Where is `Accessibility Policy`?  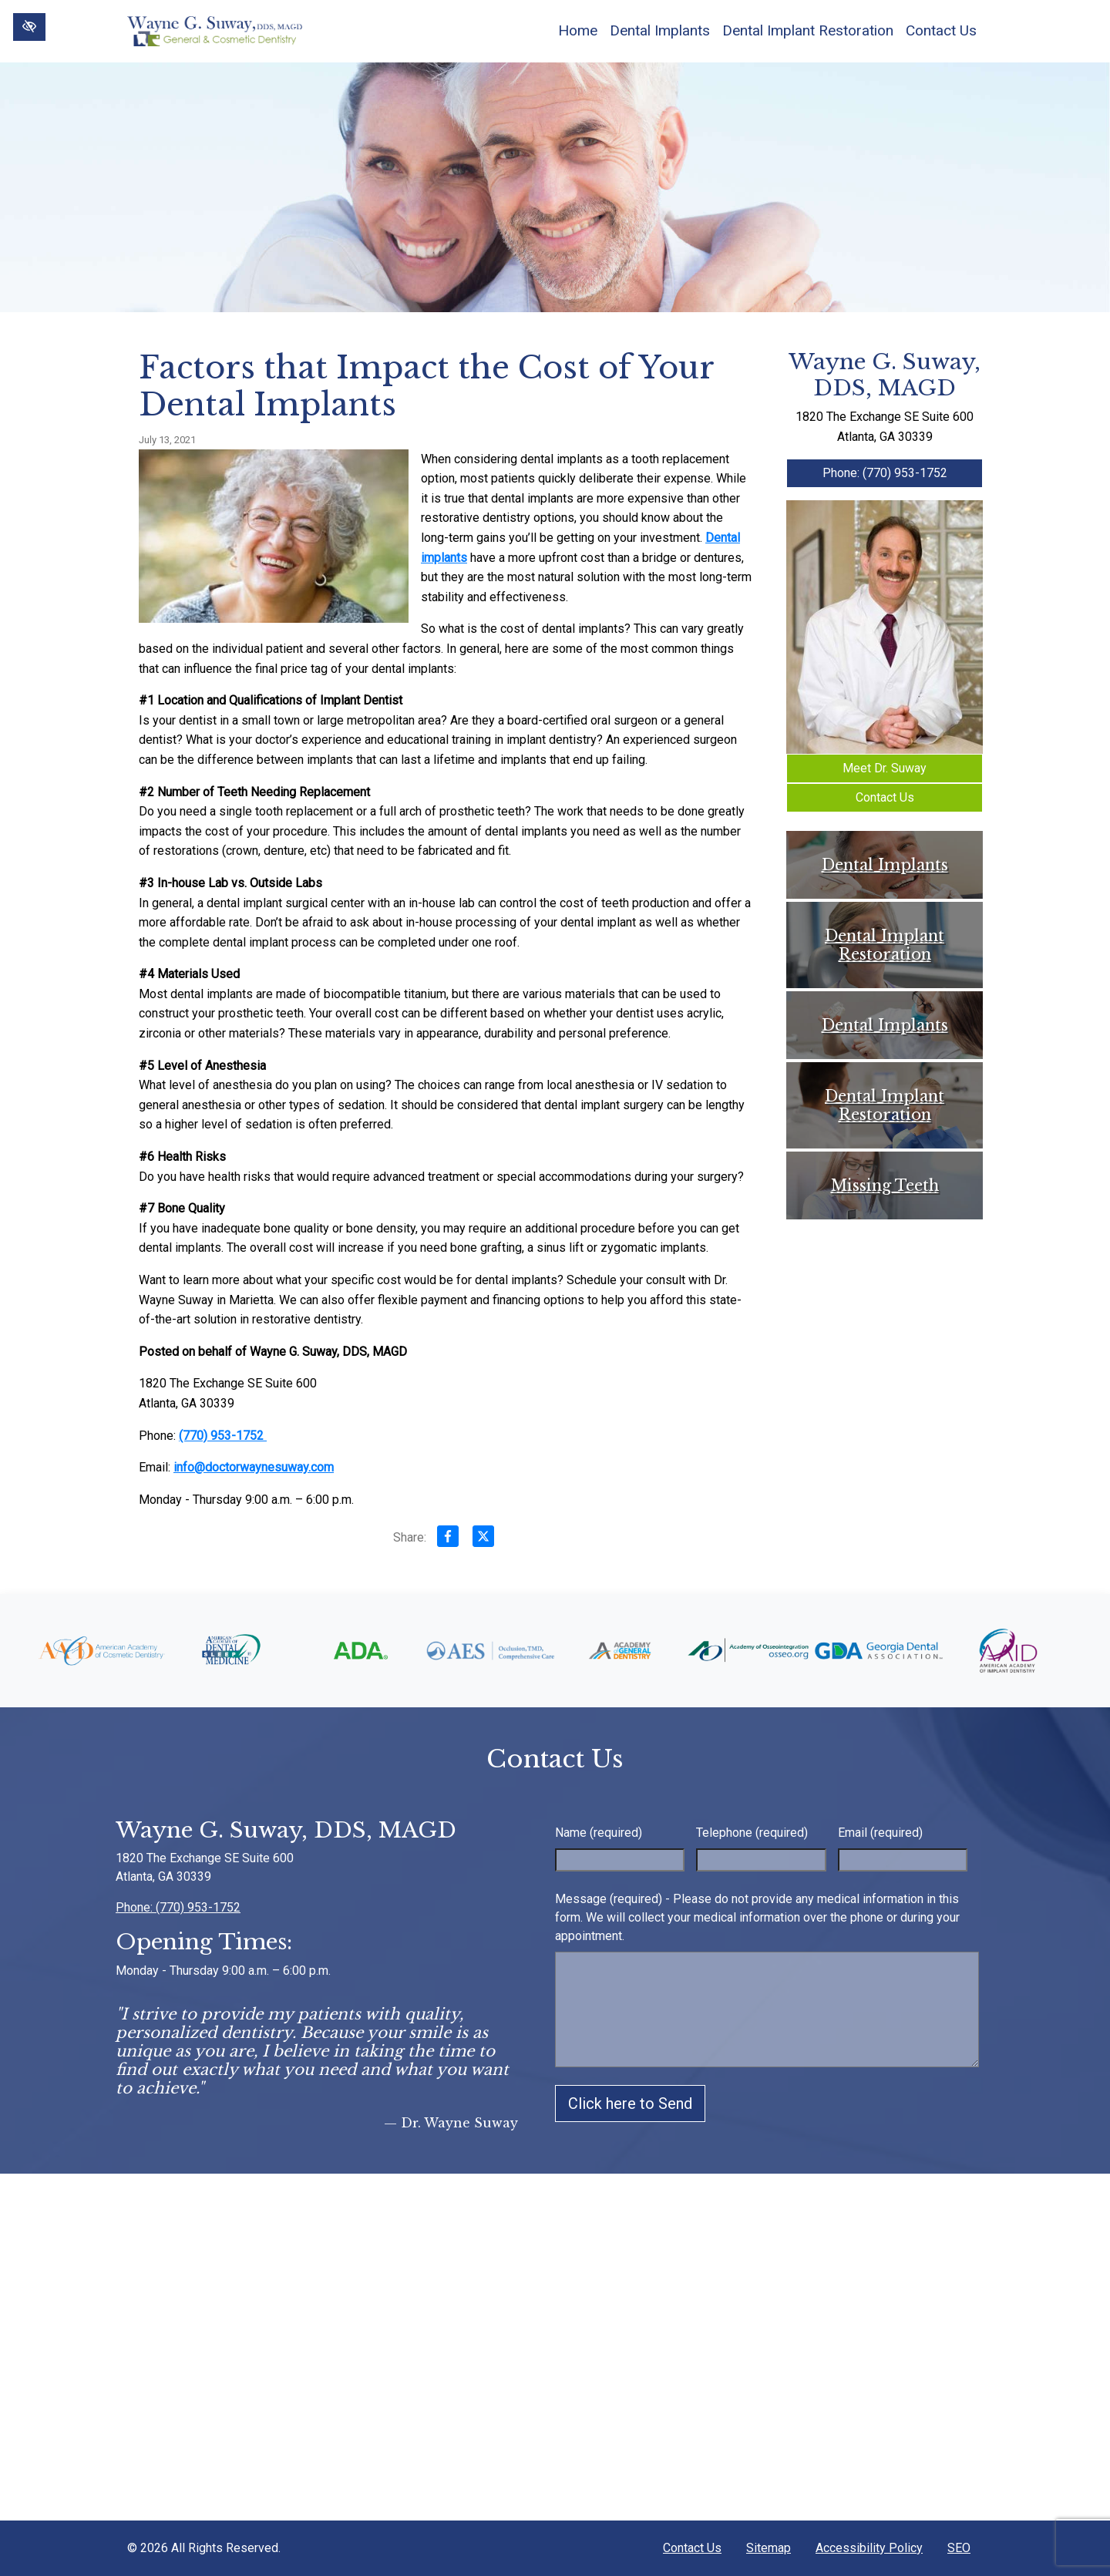
Accessibility Policy is located at coordinates (869, 2548).